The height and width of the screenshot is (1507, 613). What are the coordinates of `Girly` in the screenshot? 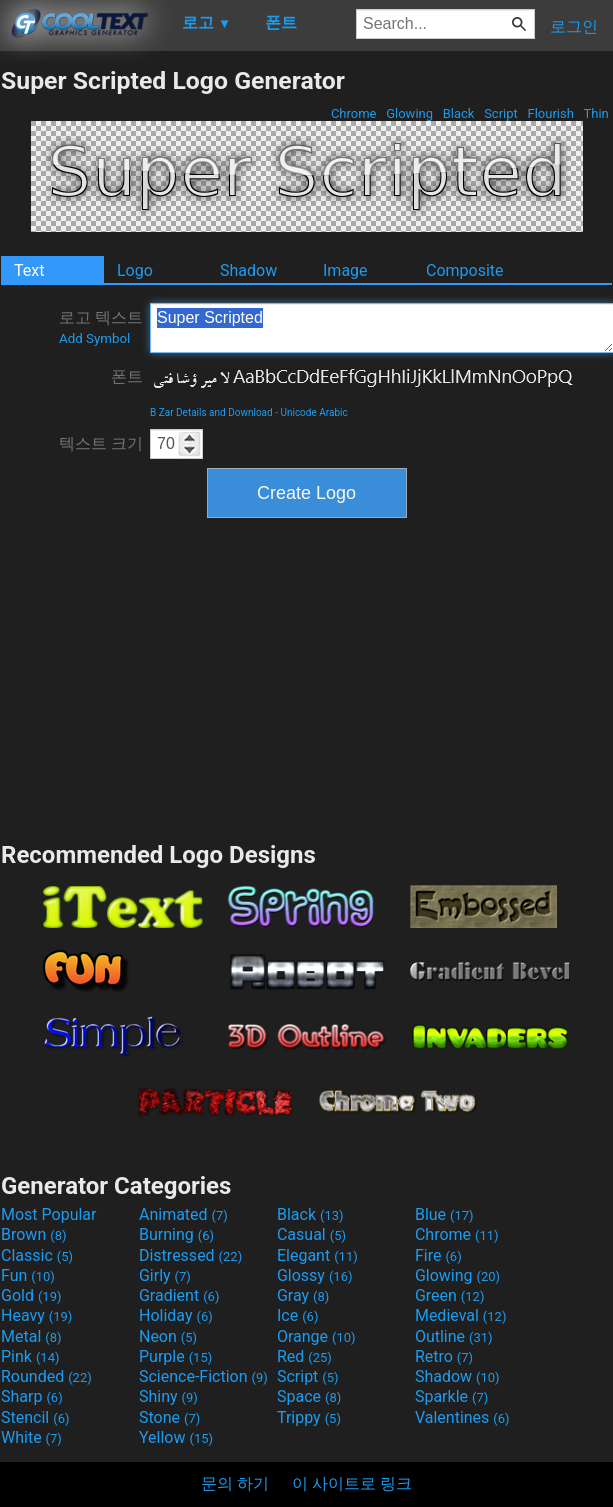 It's located at (165, 1275).